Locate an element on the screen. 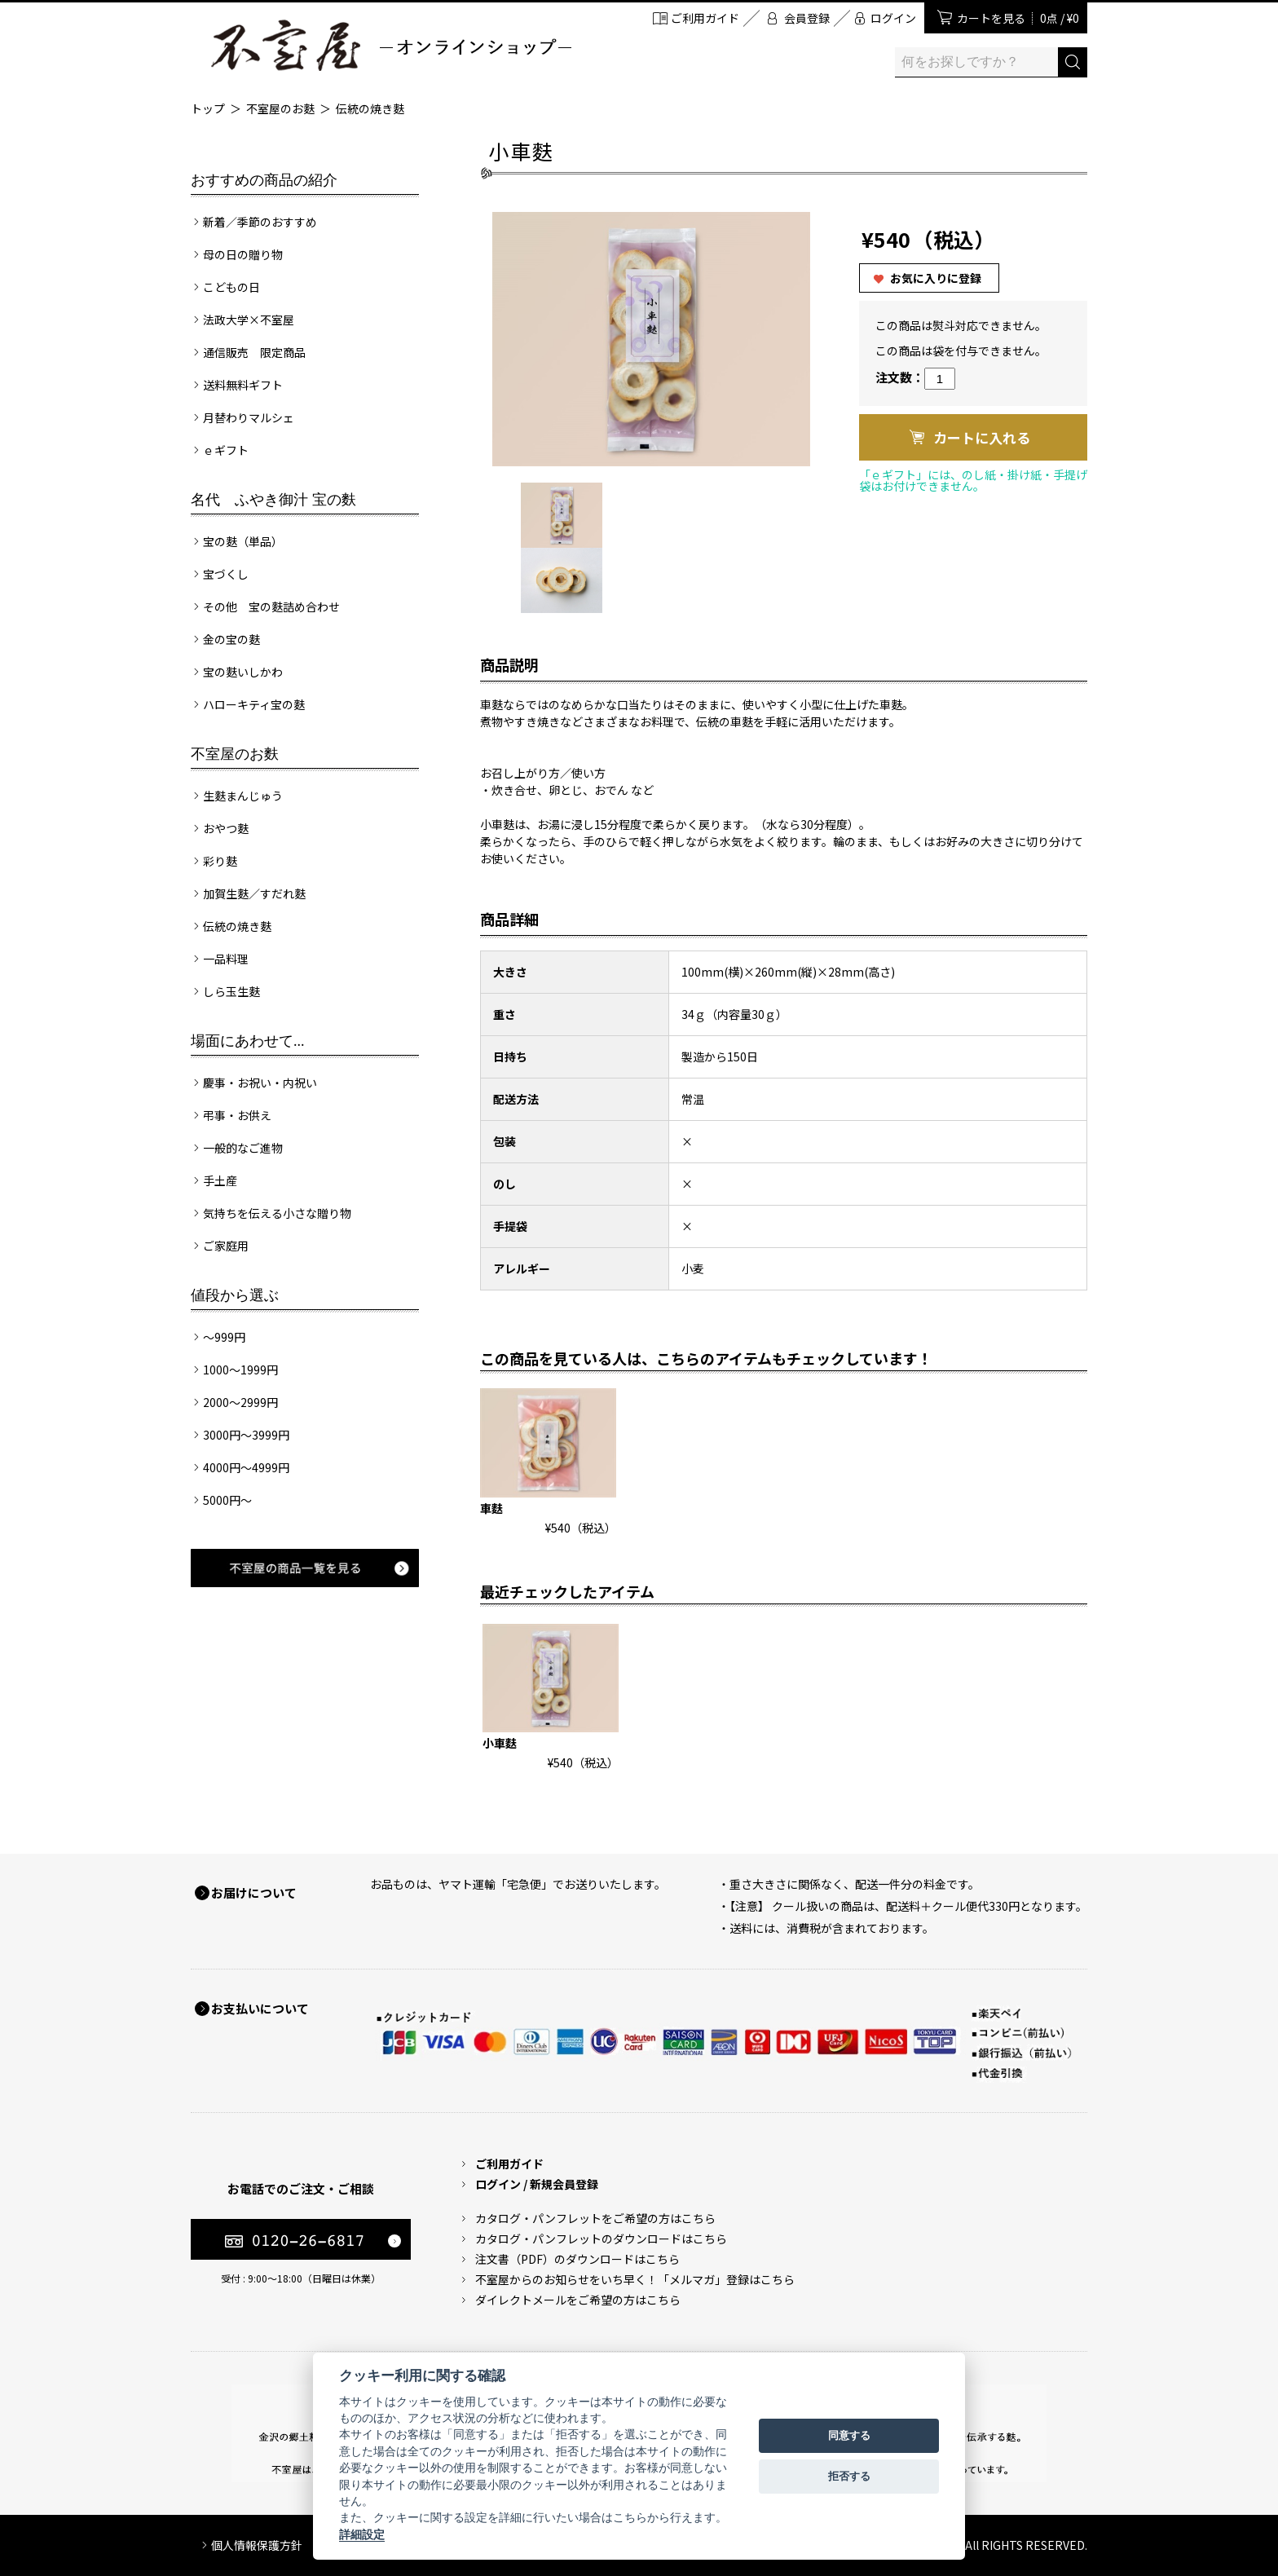  一般的なご進物 is located at coordinates (243, 1148).